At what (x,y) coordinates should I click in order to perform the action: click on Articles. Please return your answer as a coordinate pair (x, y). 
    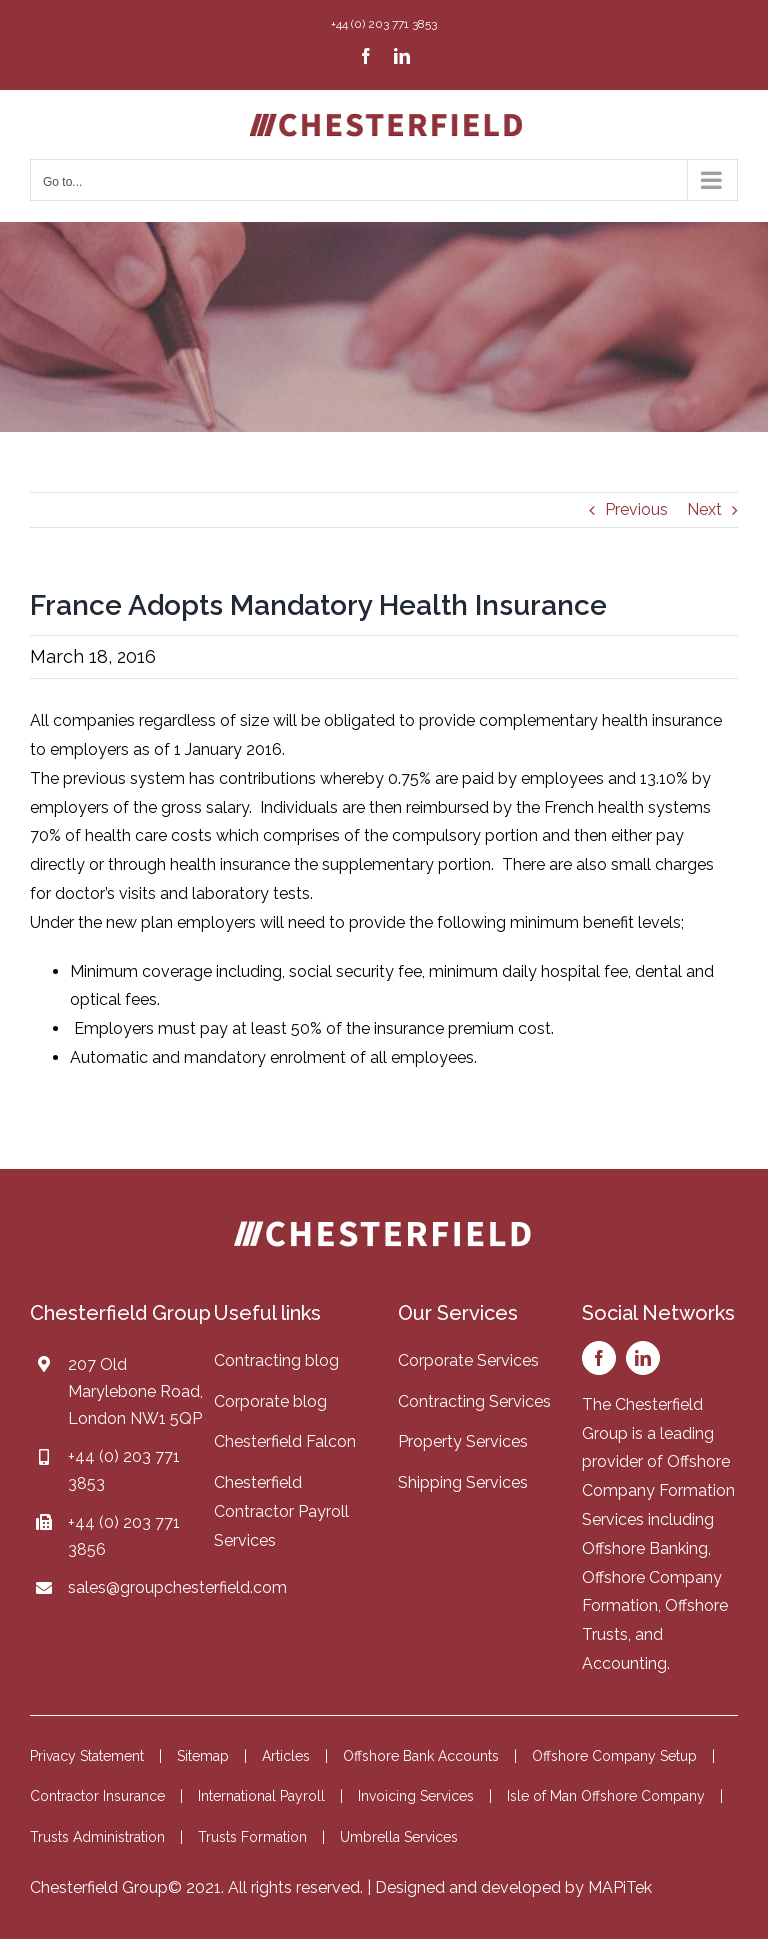
    Looking at the image, I should click on (286, 1756).